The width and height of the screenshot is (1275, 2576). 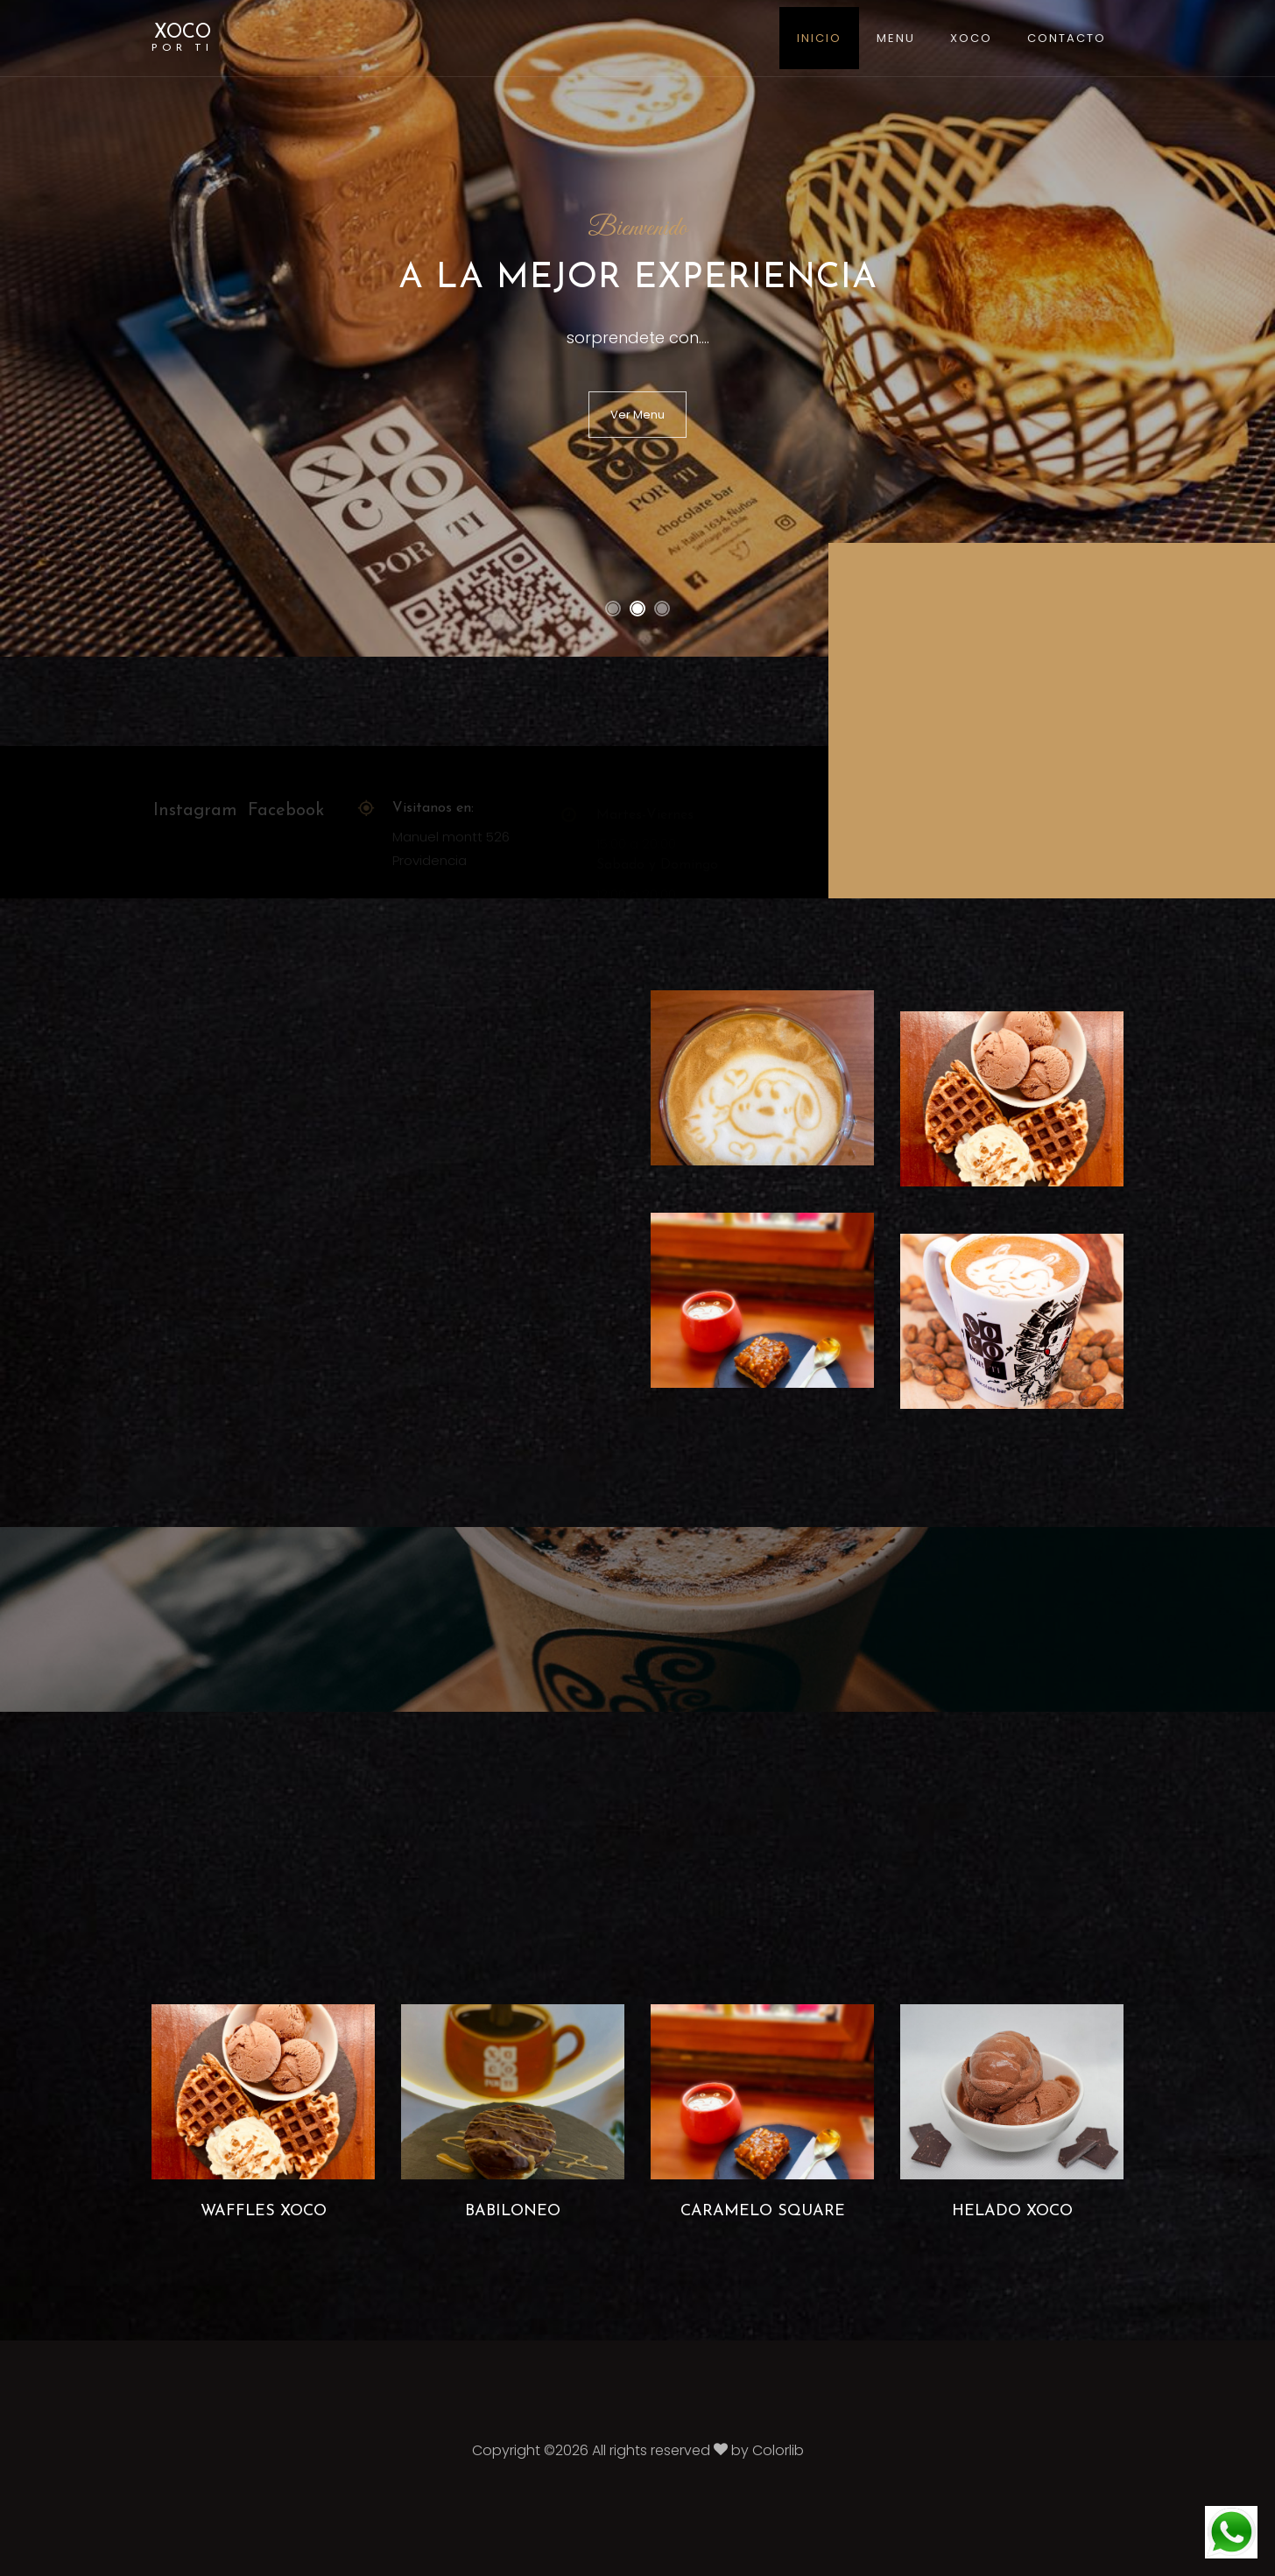 I want to click on XOCO, so click(x=182, y=38).